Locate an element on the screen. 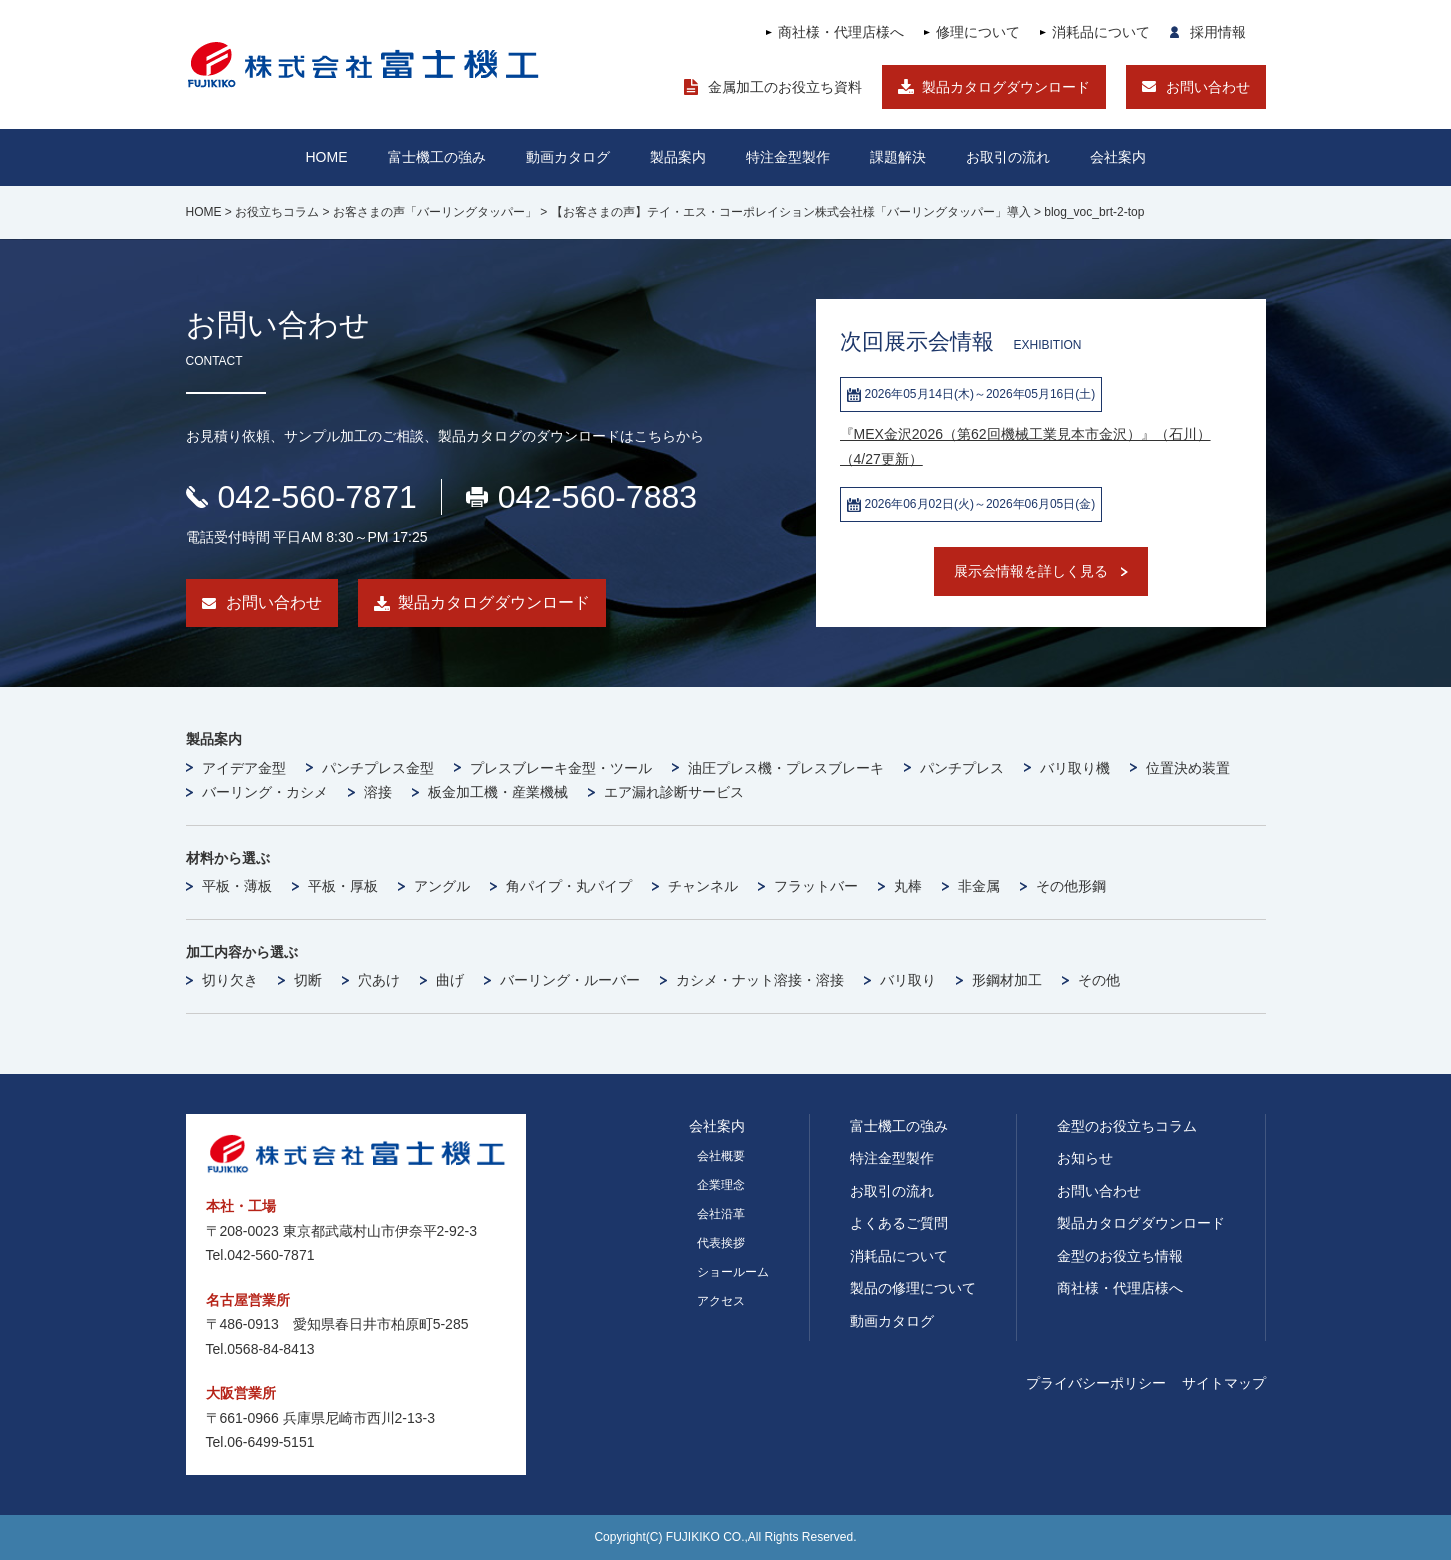 This screenshot has width=1451, height=1560. 会社案内 is located at coordinates (1118, 157).